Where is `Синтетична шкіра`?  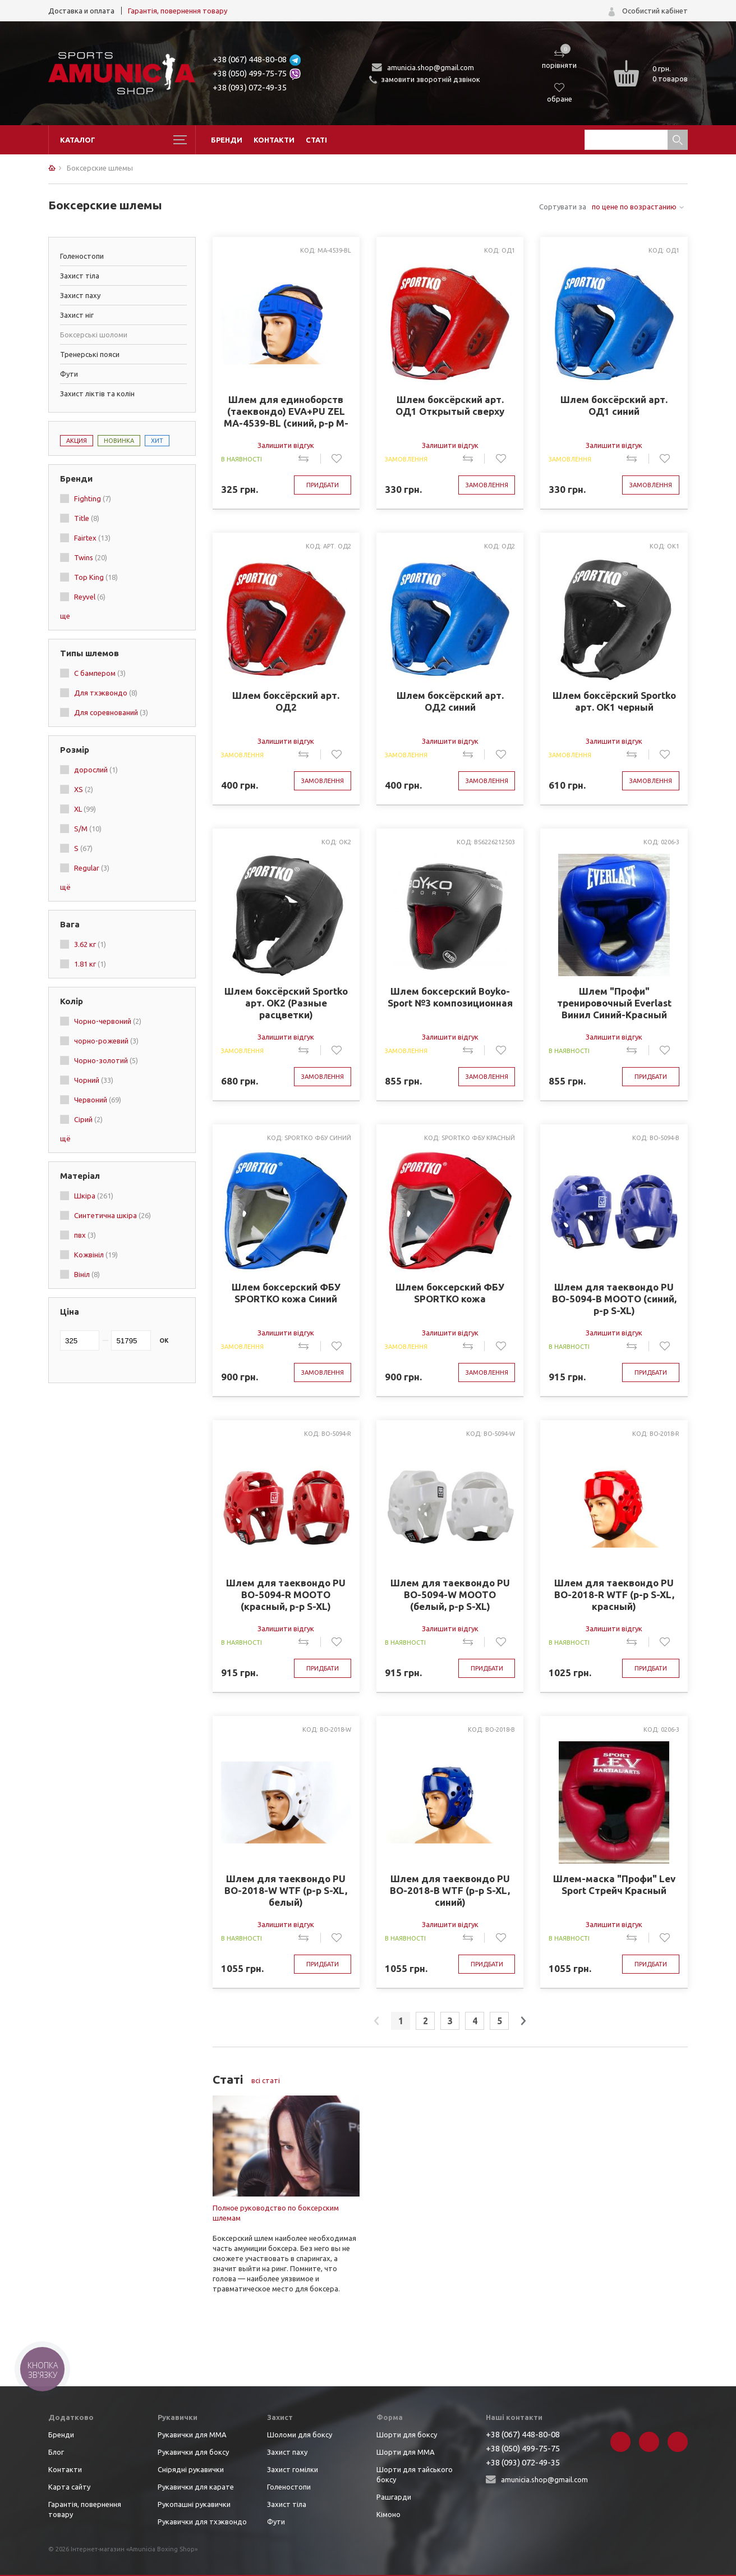
Синтетична шкіра is located at coordinates (112, 1215).